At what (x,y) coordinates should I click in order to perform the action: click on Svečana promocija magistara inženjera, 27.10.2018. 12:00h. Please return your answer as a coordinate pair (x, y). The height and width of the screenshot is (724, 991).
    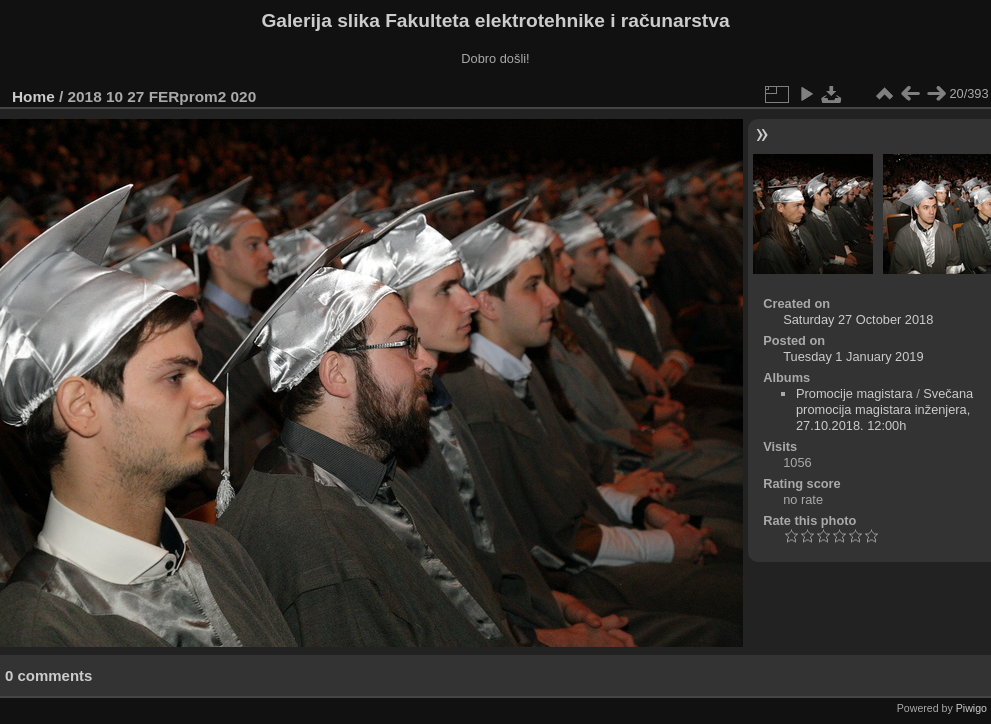
    Looking at the image, I should click on (884, 409).